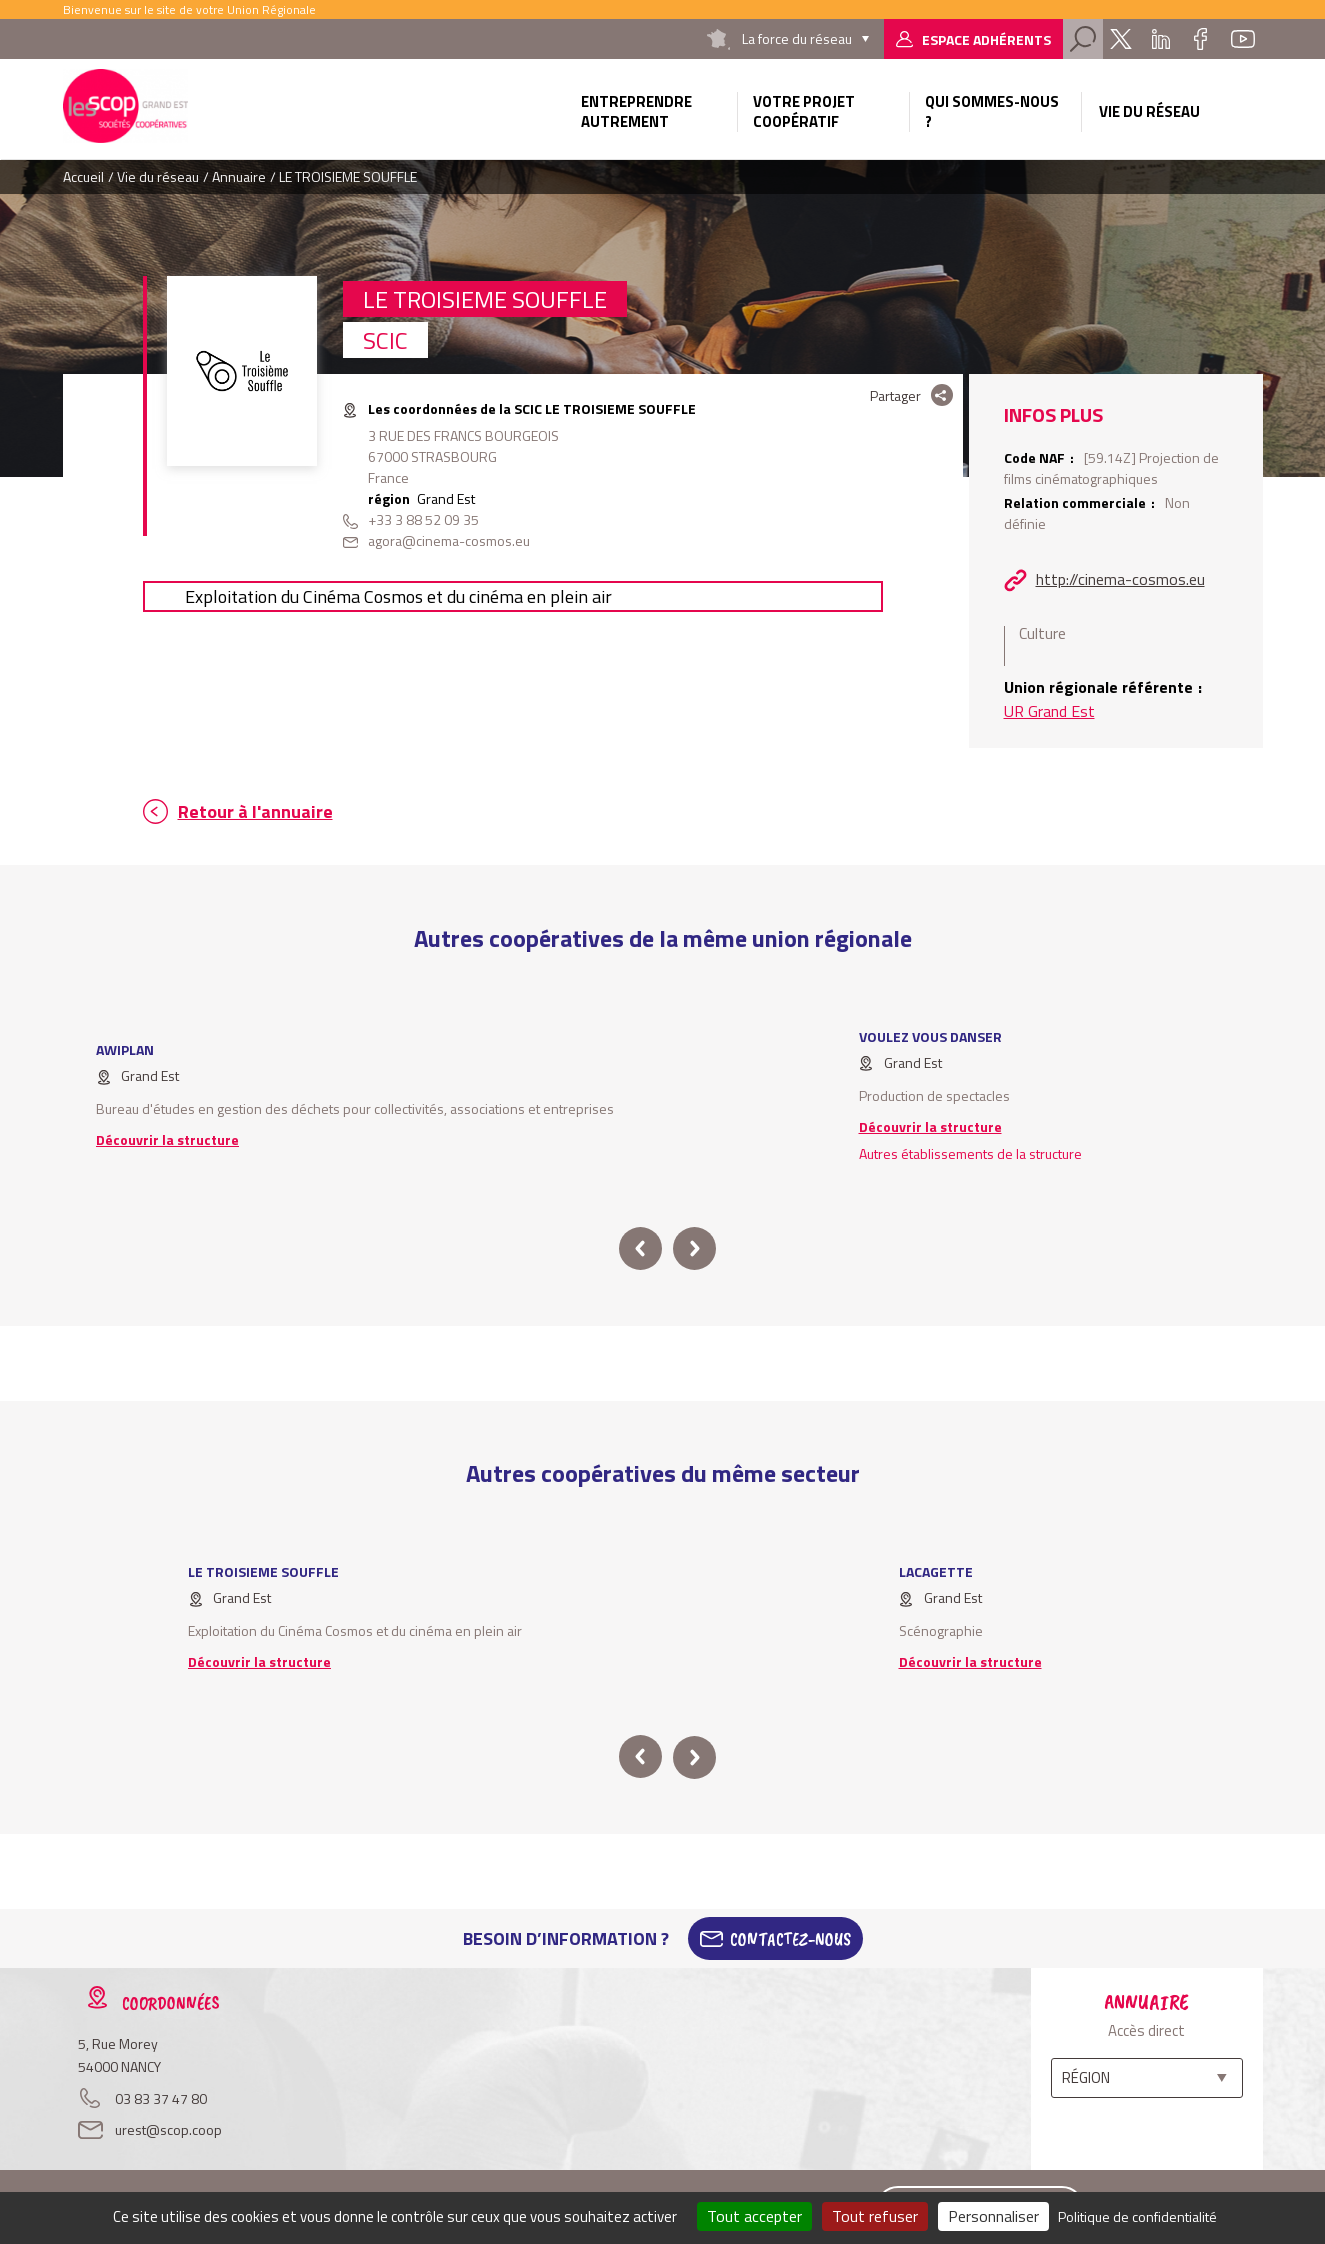 Image resolution: width=1325 pixels, height=2244 pixels. Describe the element at coordinates (1137, 2216) in the screenshot. I see `Politique de confidentialité [link]` at that location.